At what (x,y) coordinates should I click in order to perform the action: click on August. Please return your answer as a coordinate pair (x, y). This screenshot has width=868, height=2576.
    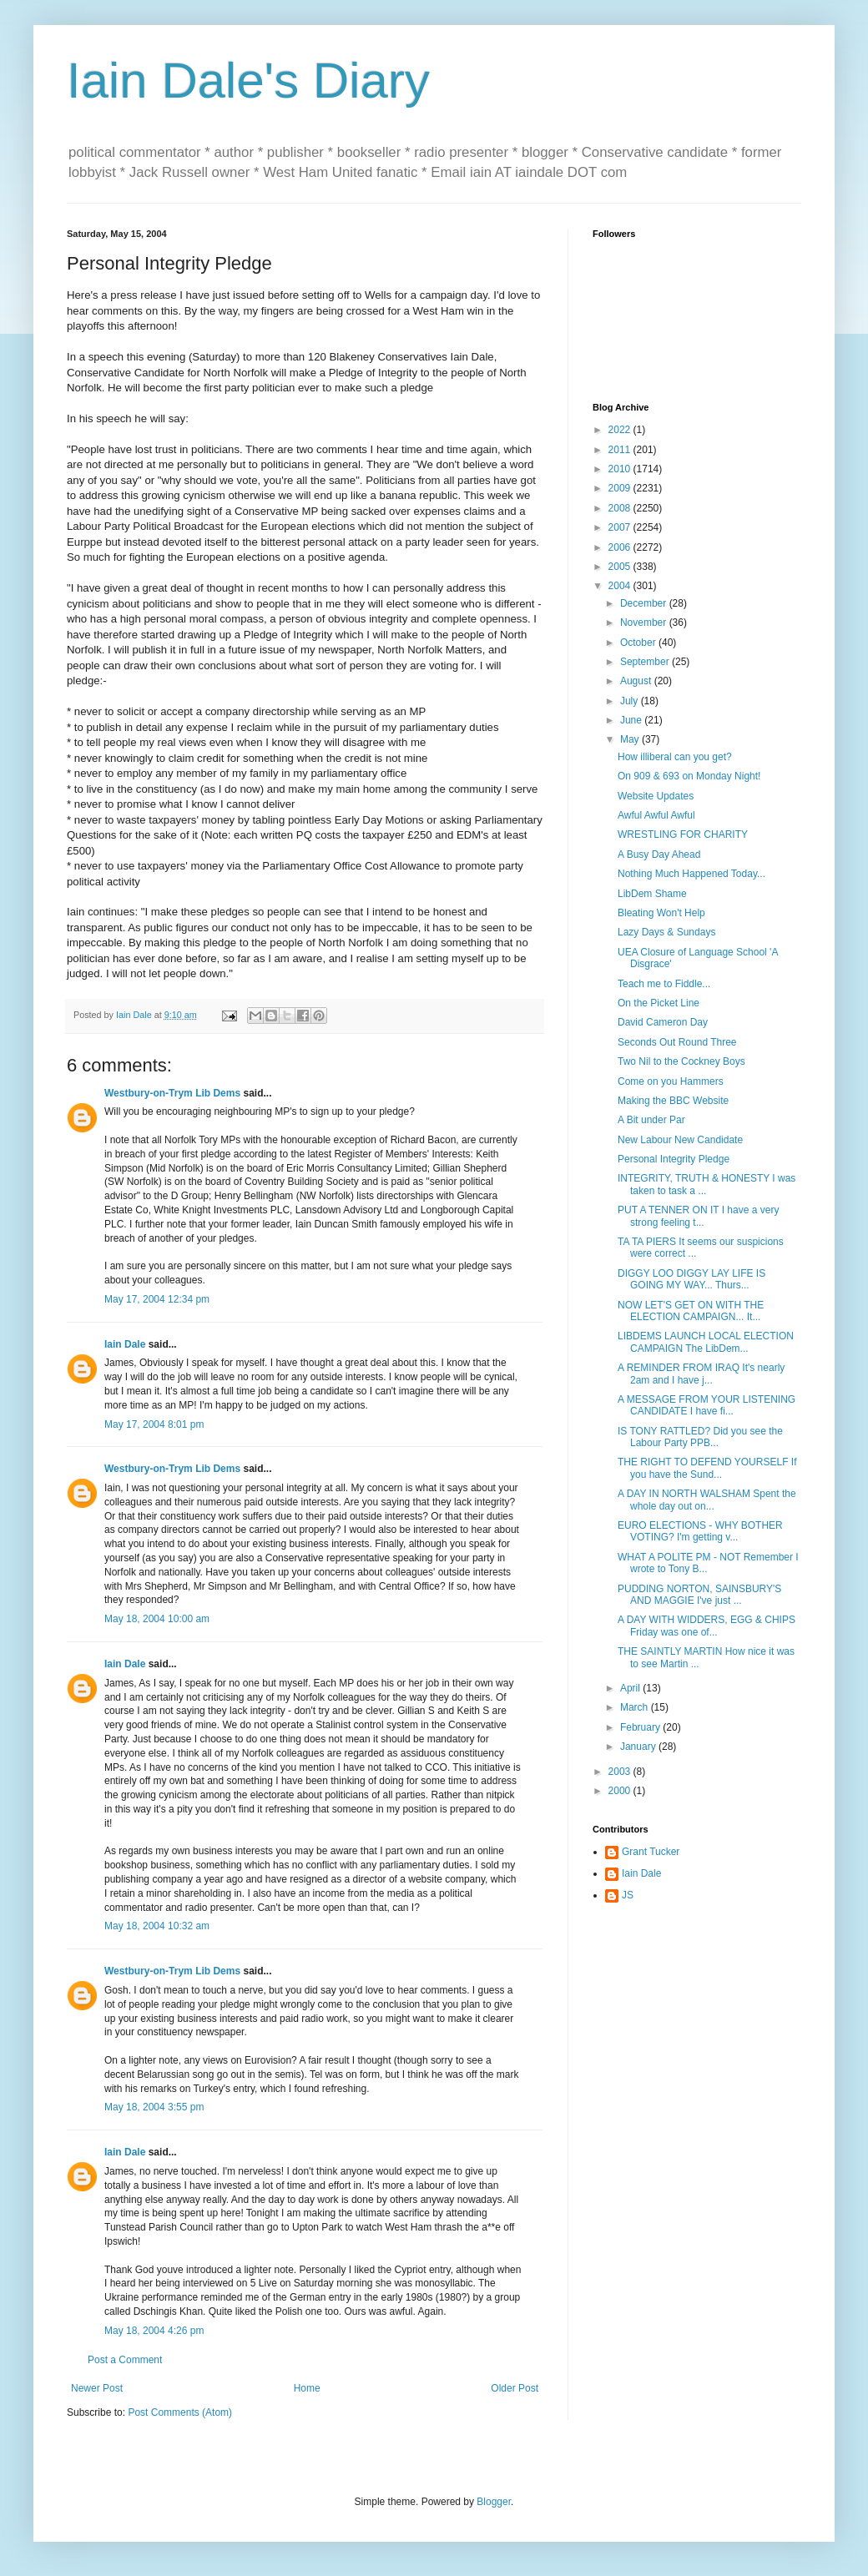
    Looking at the image, I should click on (637, 681).